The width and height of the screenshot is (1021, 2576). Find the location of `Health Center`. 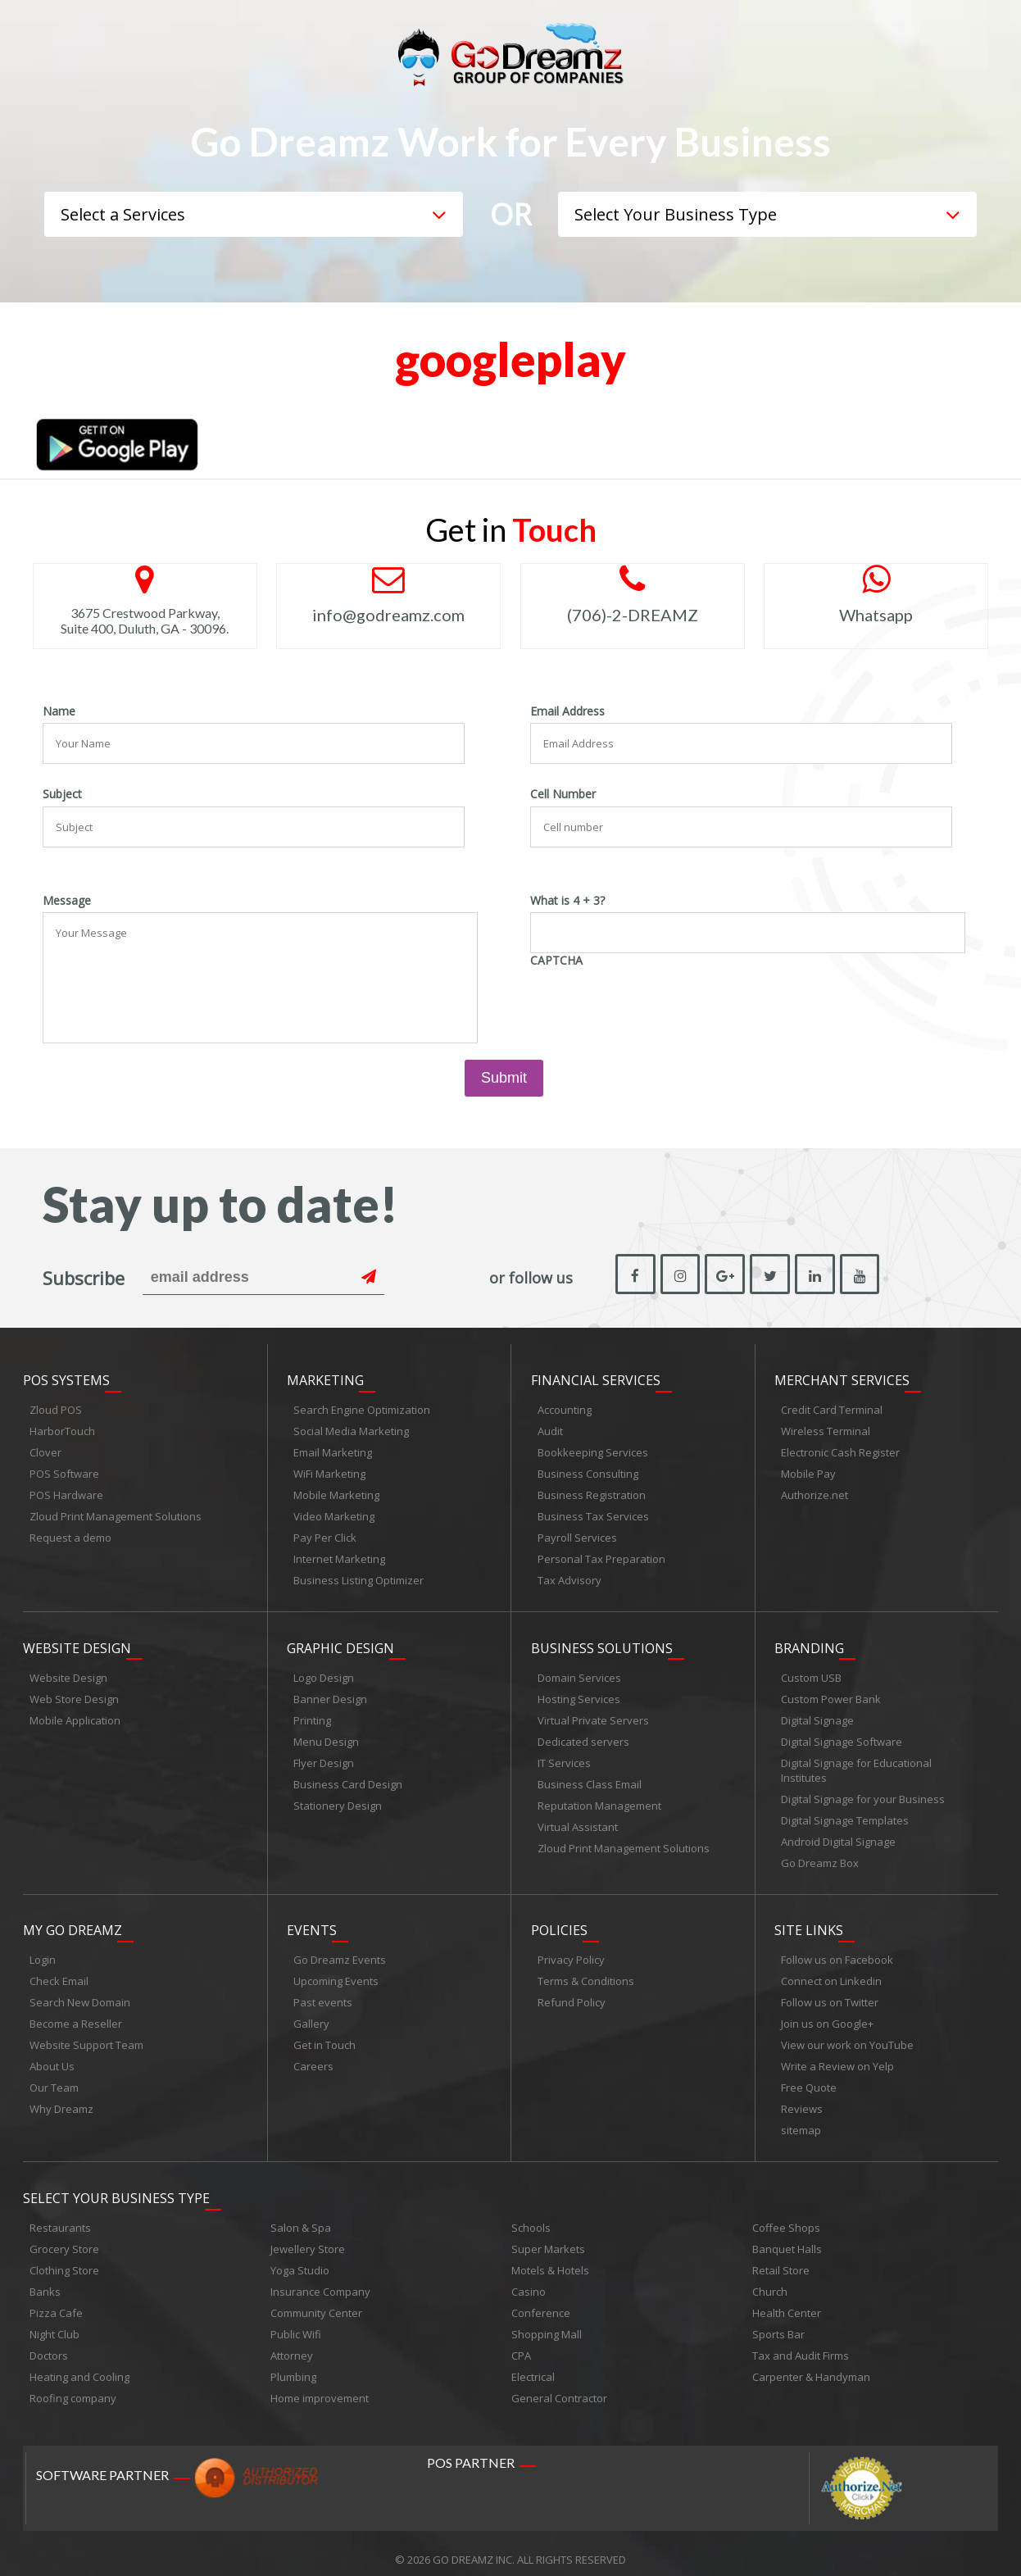

Health Center is located at coordinates (786, 2300).